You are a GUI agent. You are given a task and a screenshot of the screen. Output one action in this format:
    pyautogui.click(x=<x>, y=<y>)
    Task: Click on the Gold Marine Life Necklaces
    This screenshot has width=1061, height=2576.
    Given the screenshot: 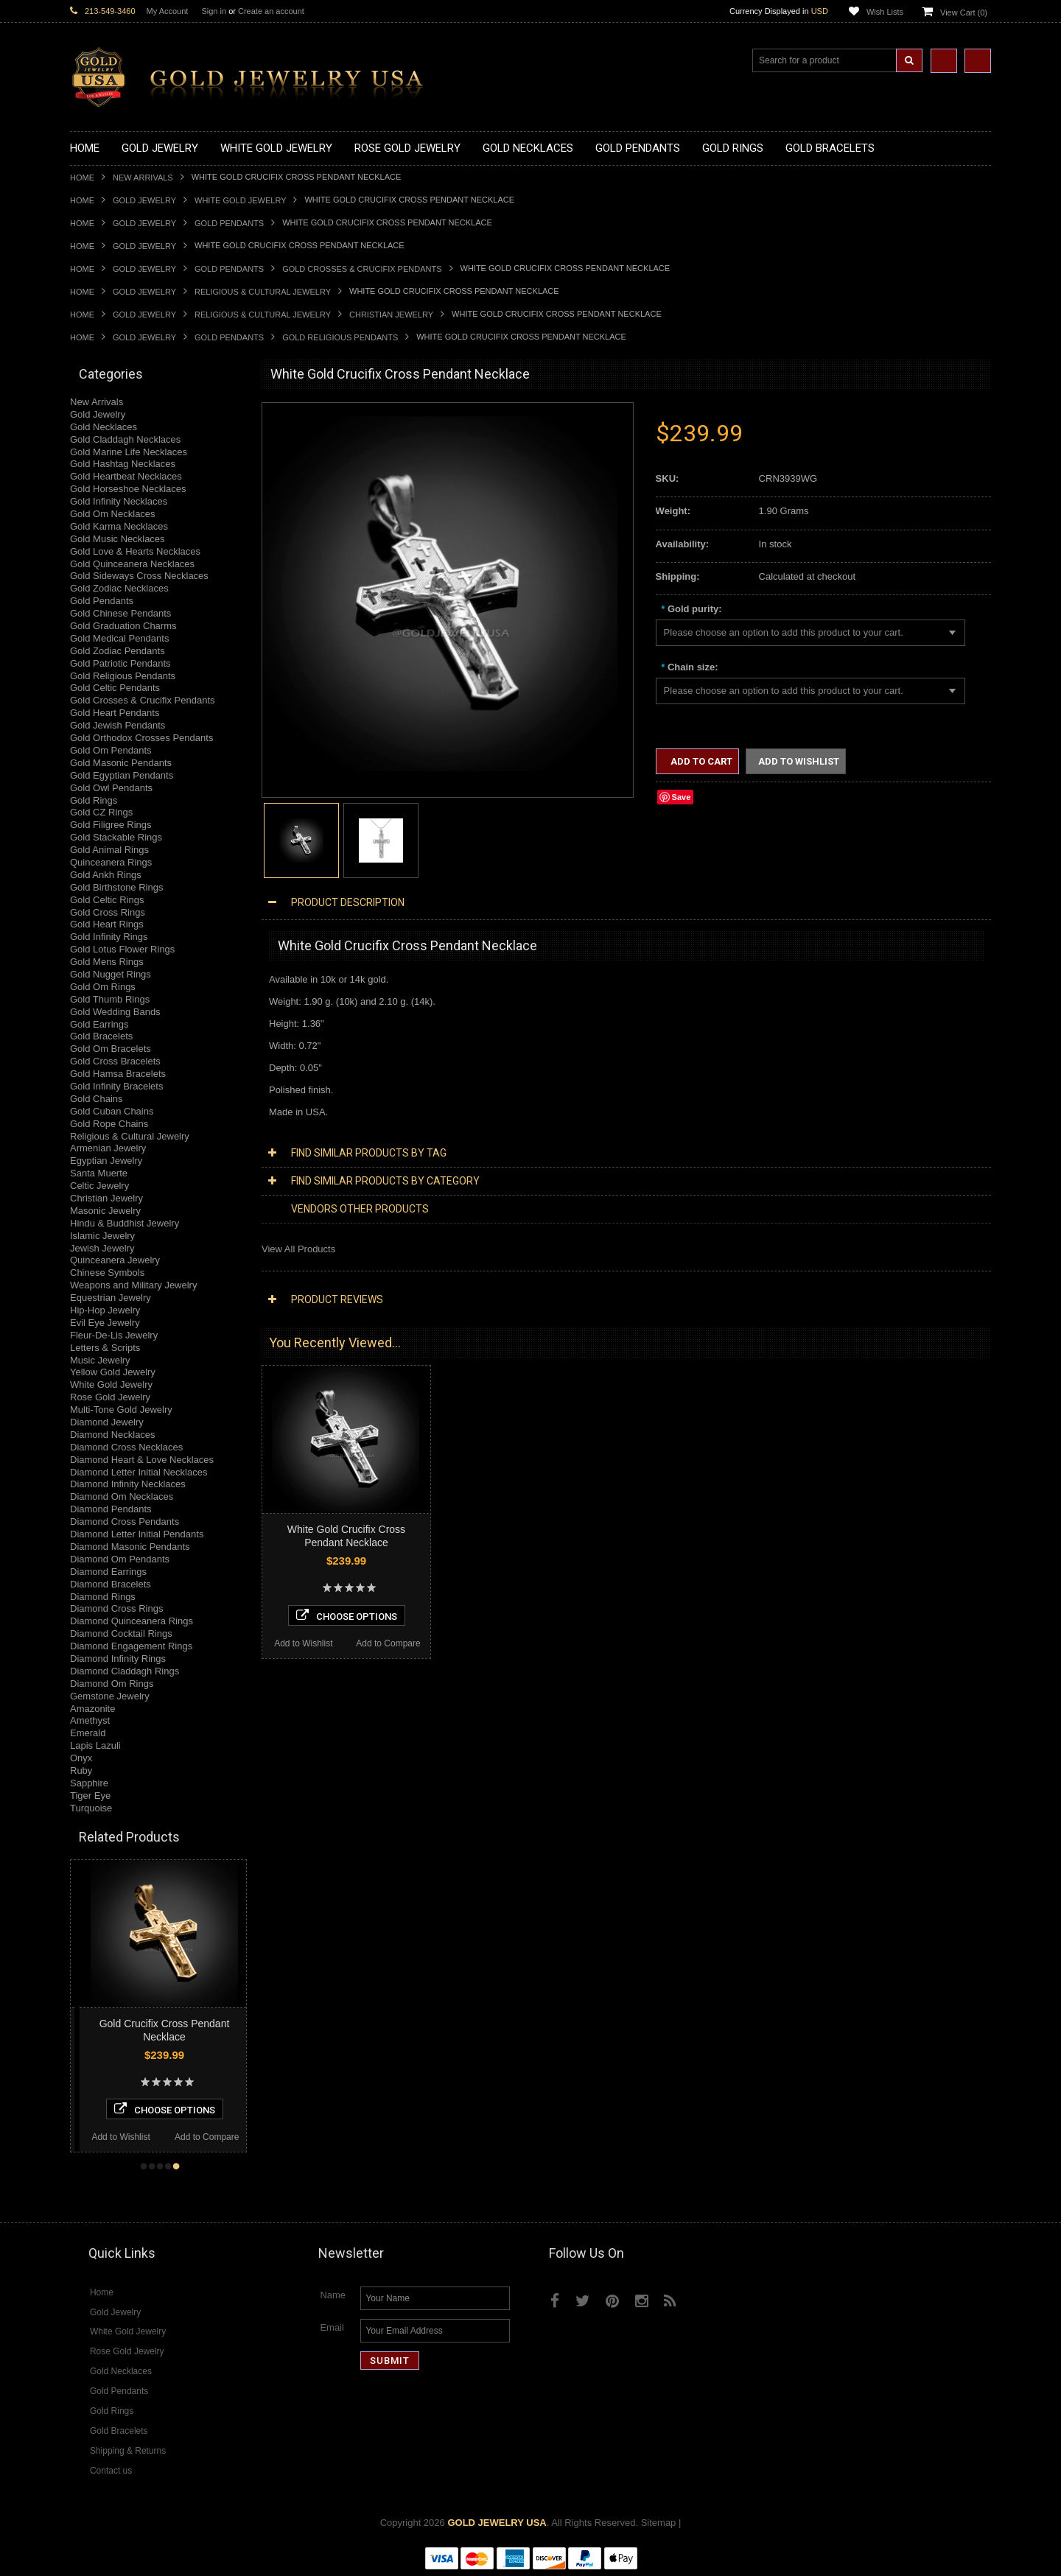 What is the action you would take?
    pyautogui.click(x=128, y=451)
    